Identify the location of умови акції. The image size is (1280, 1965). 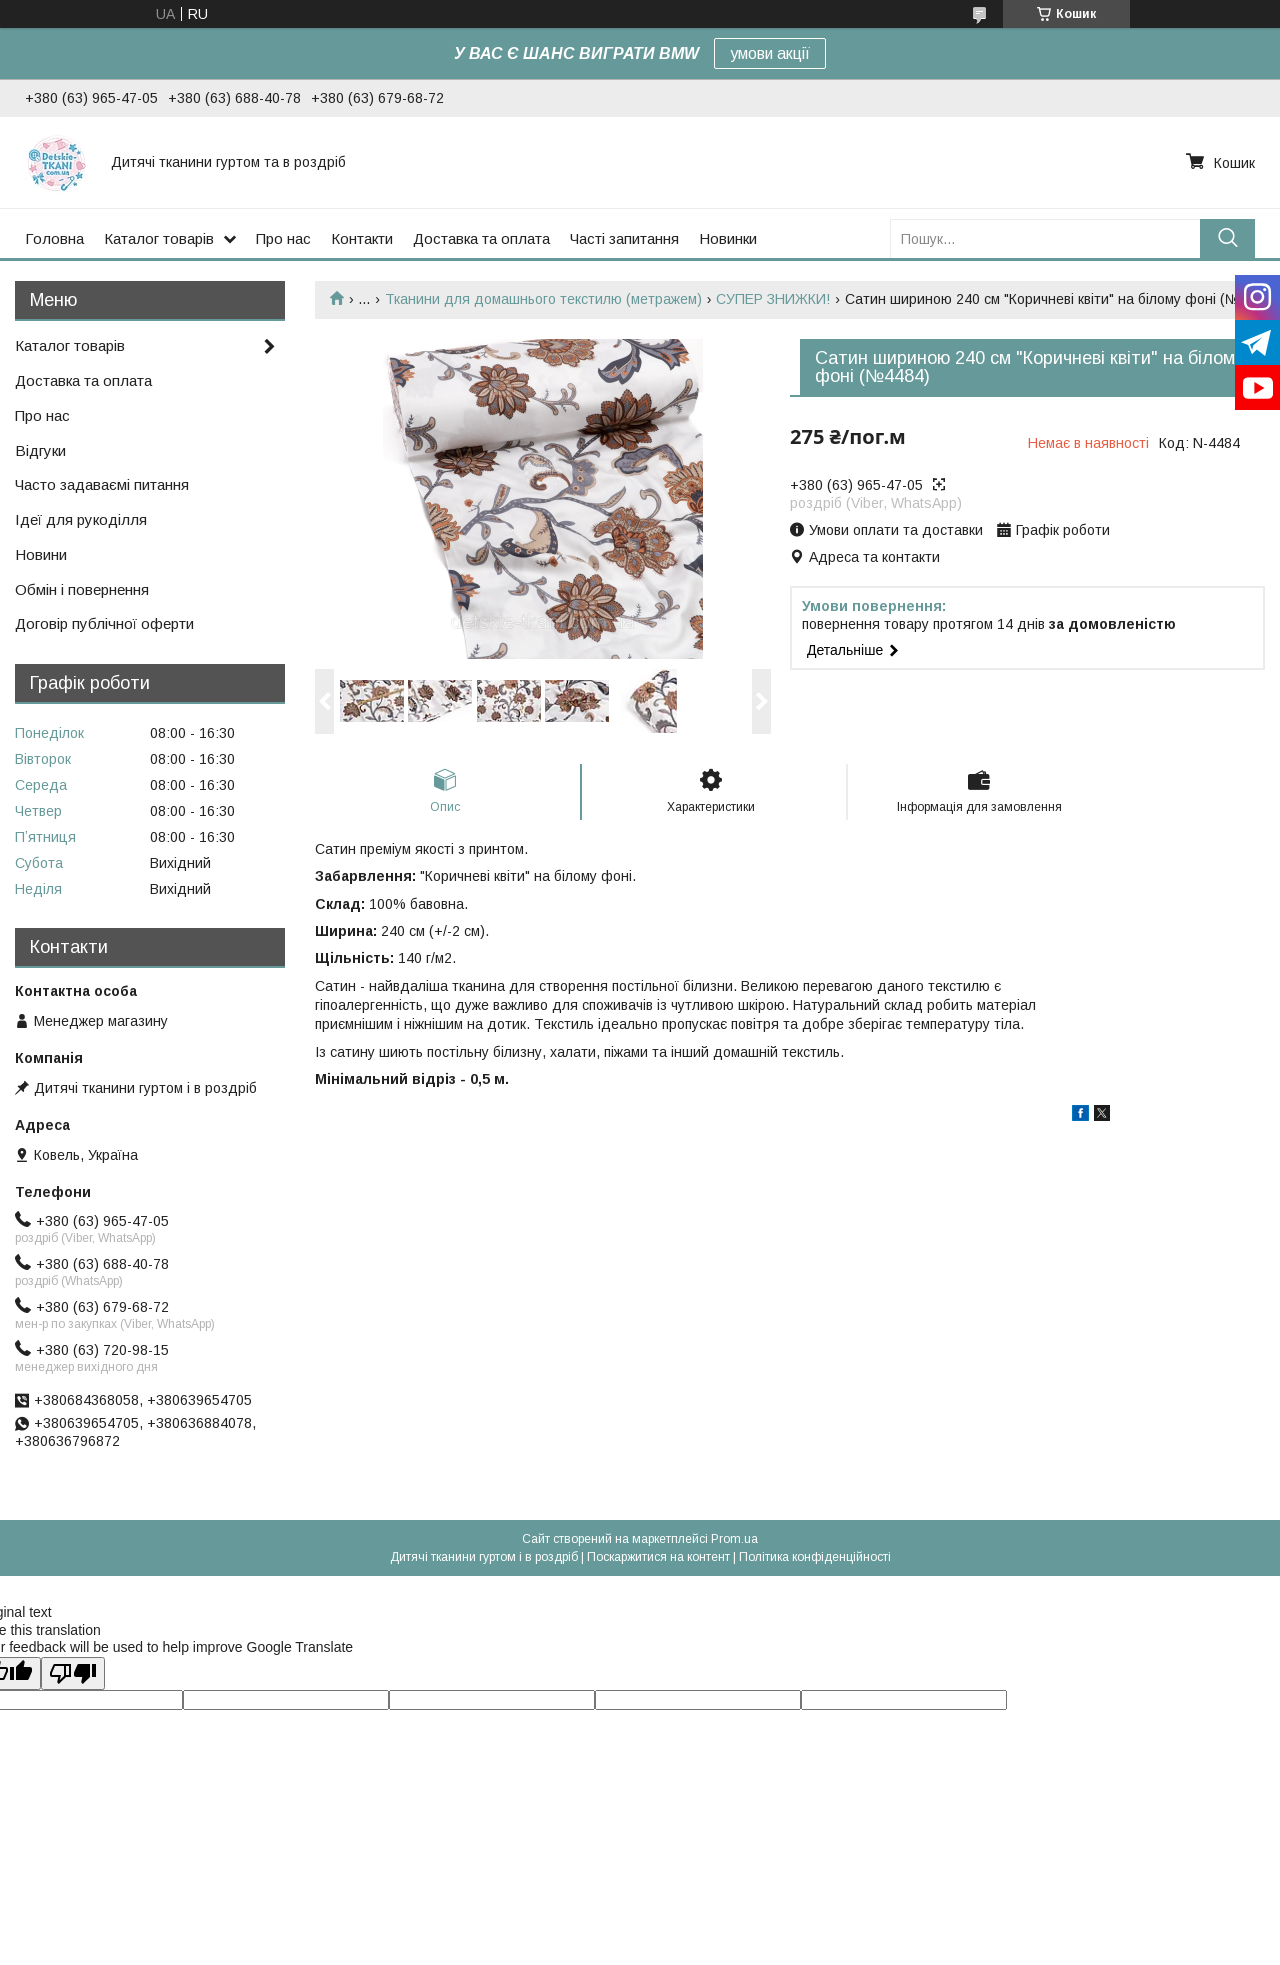
(770, 53).